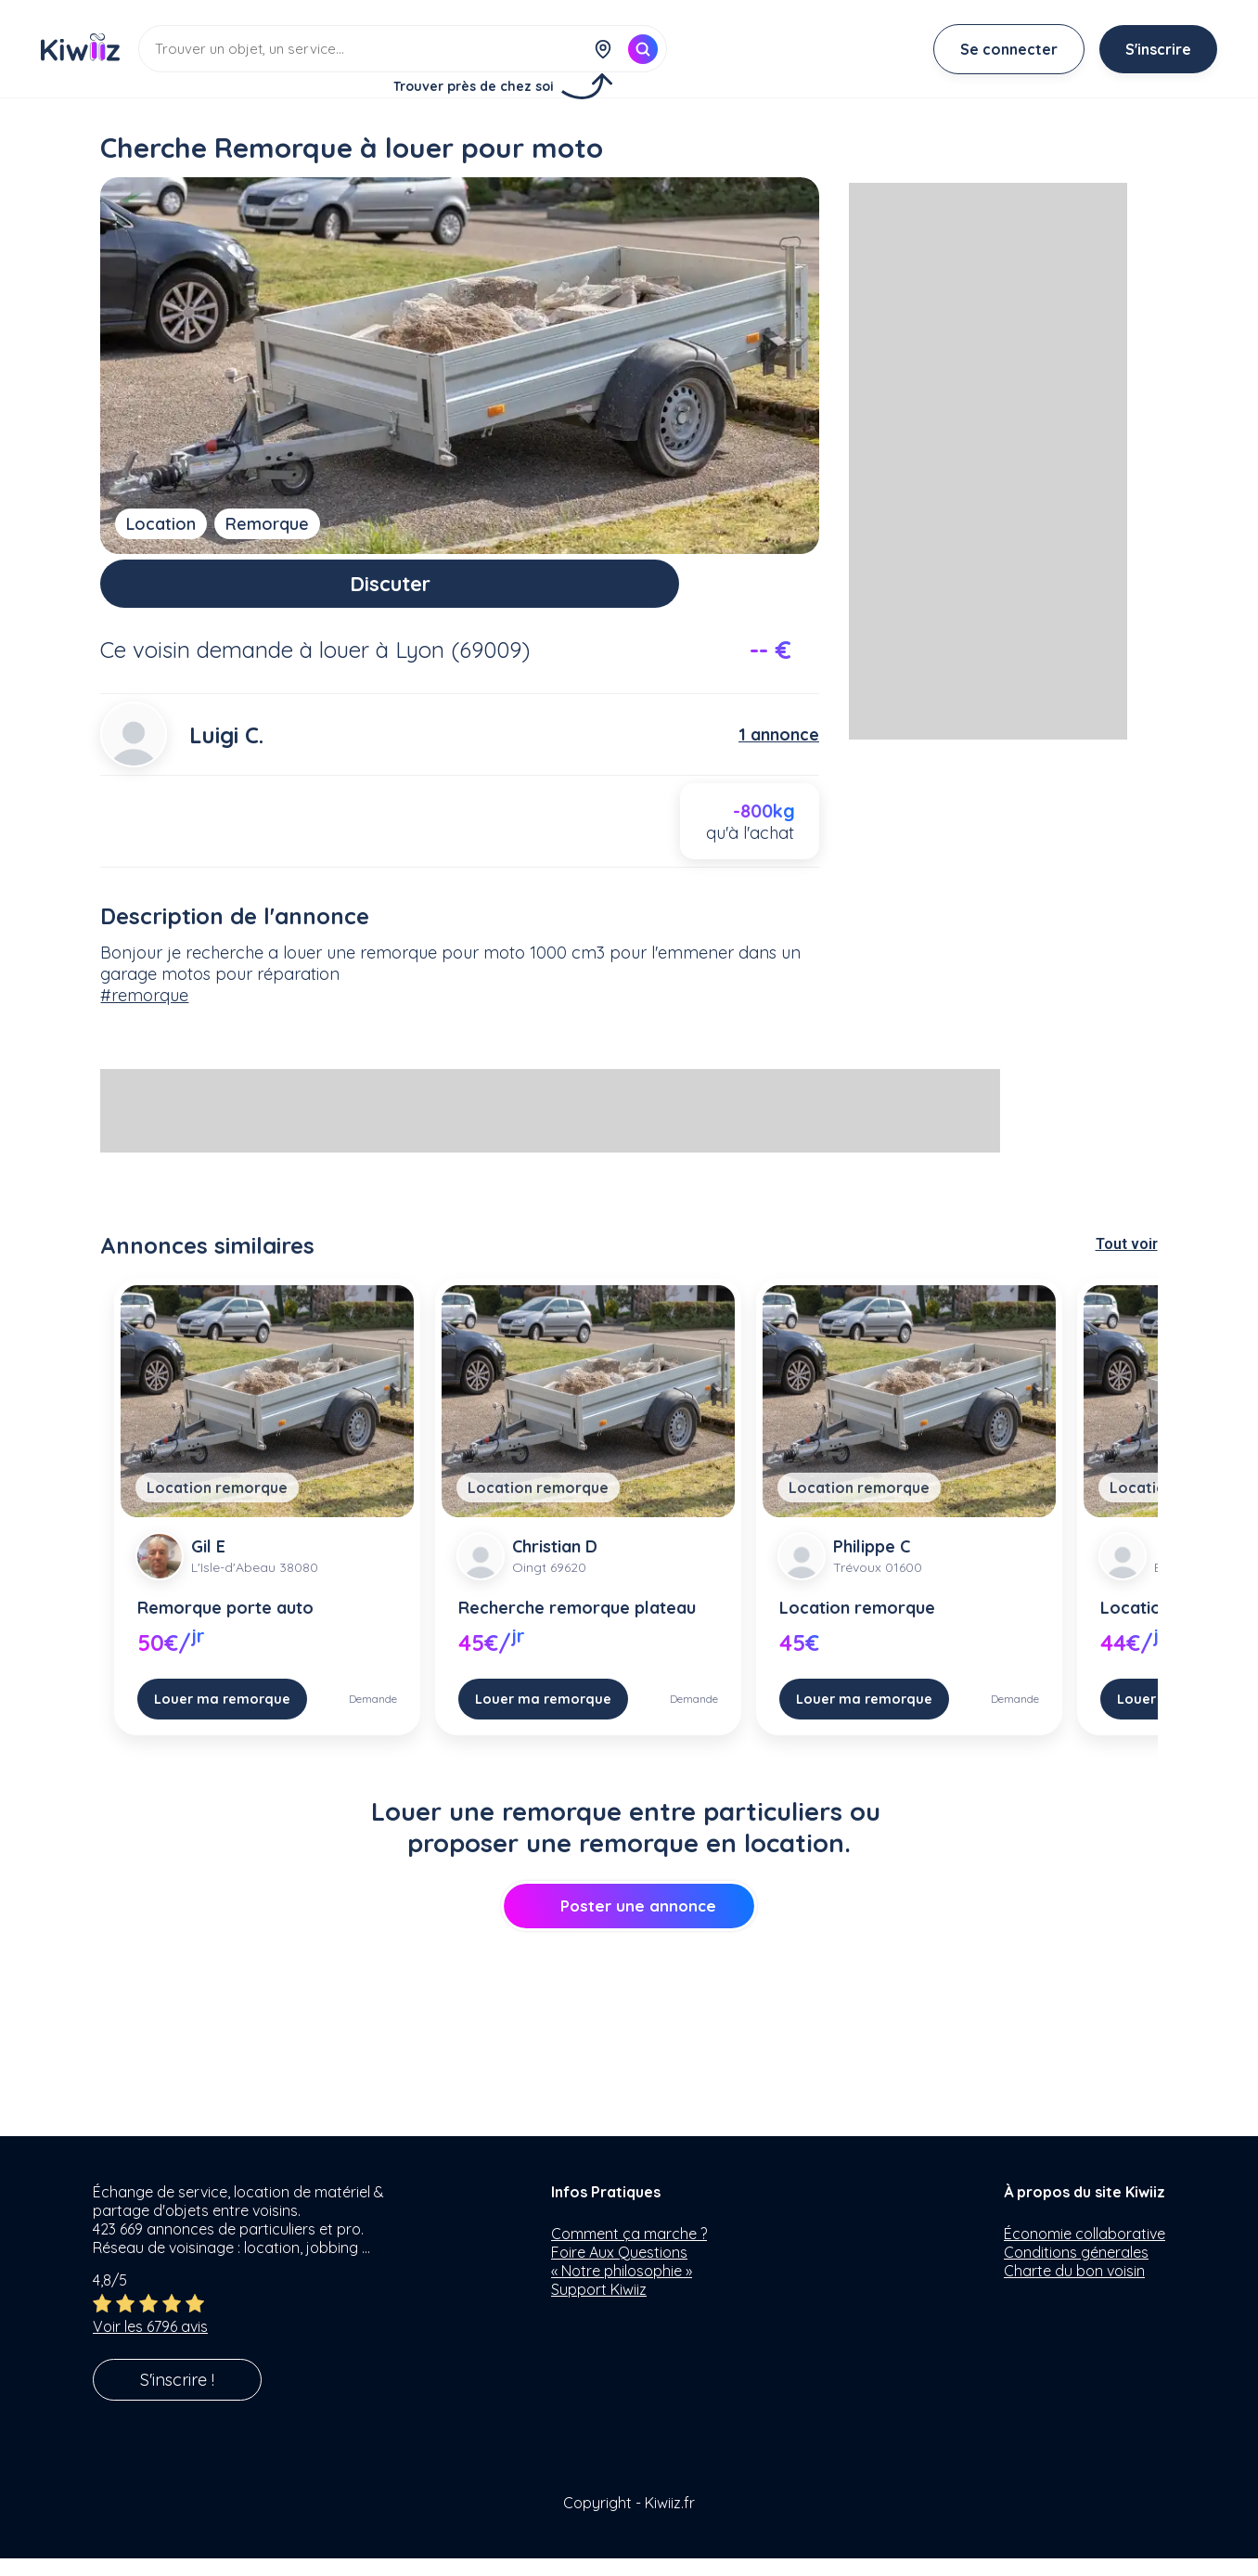 The image size is (1258, 2576). I want to click on S'inscrire, so click(1158, 49).